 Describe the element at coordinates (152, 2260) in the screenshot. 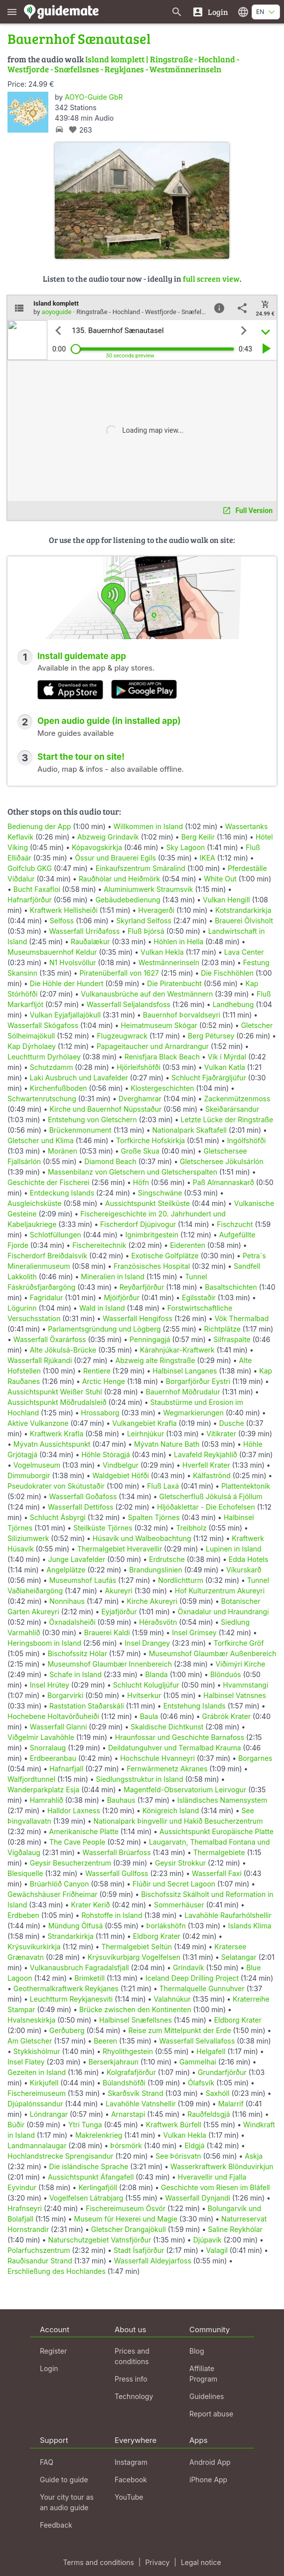

I see `Wasserfall Aldeyjarfoss` at that location.